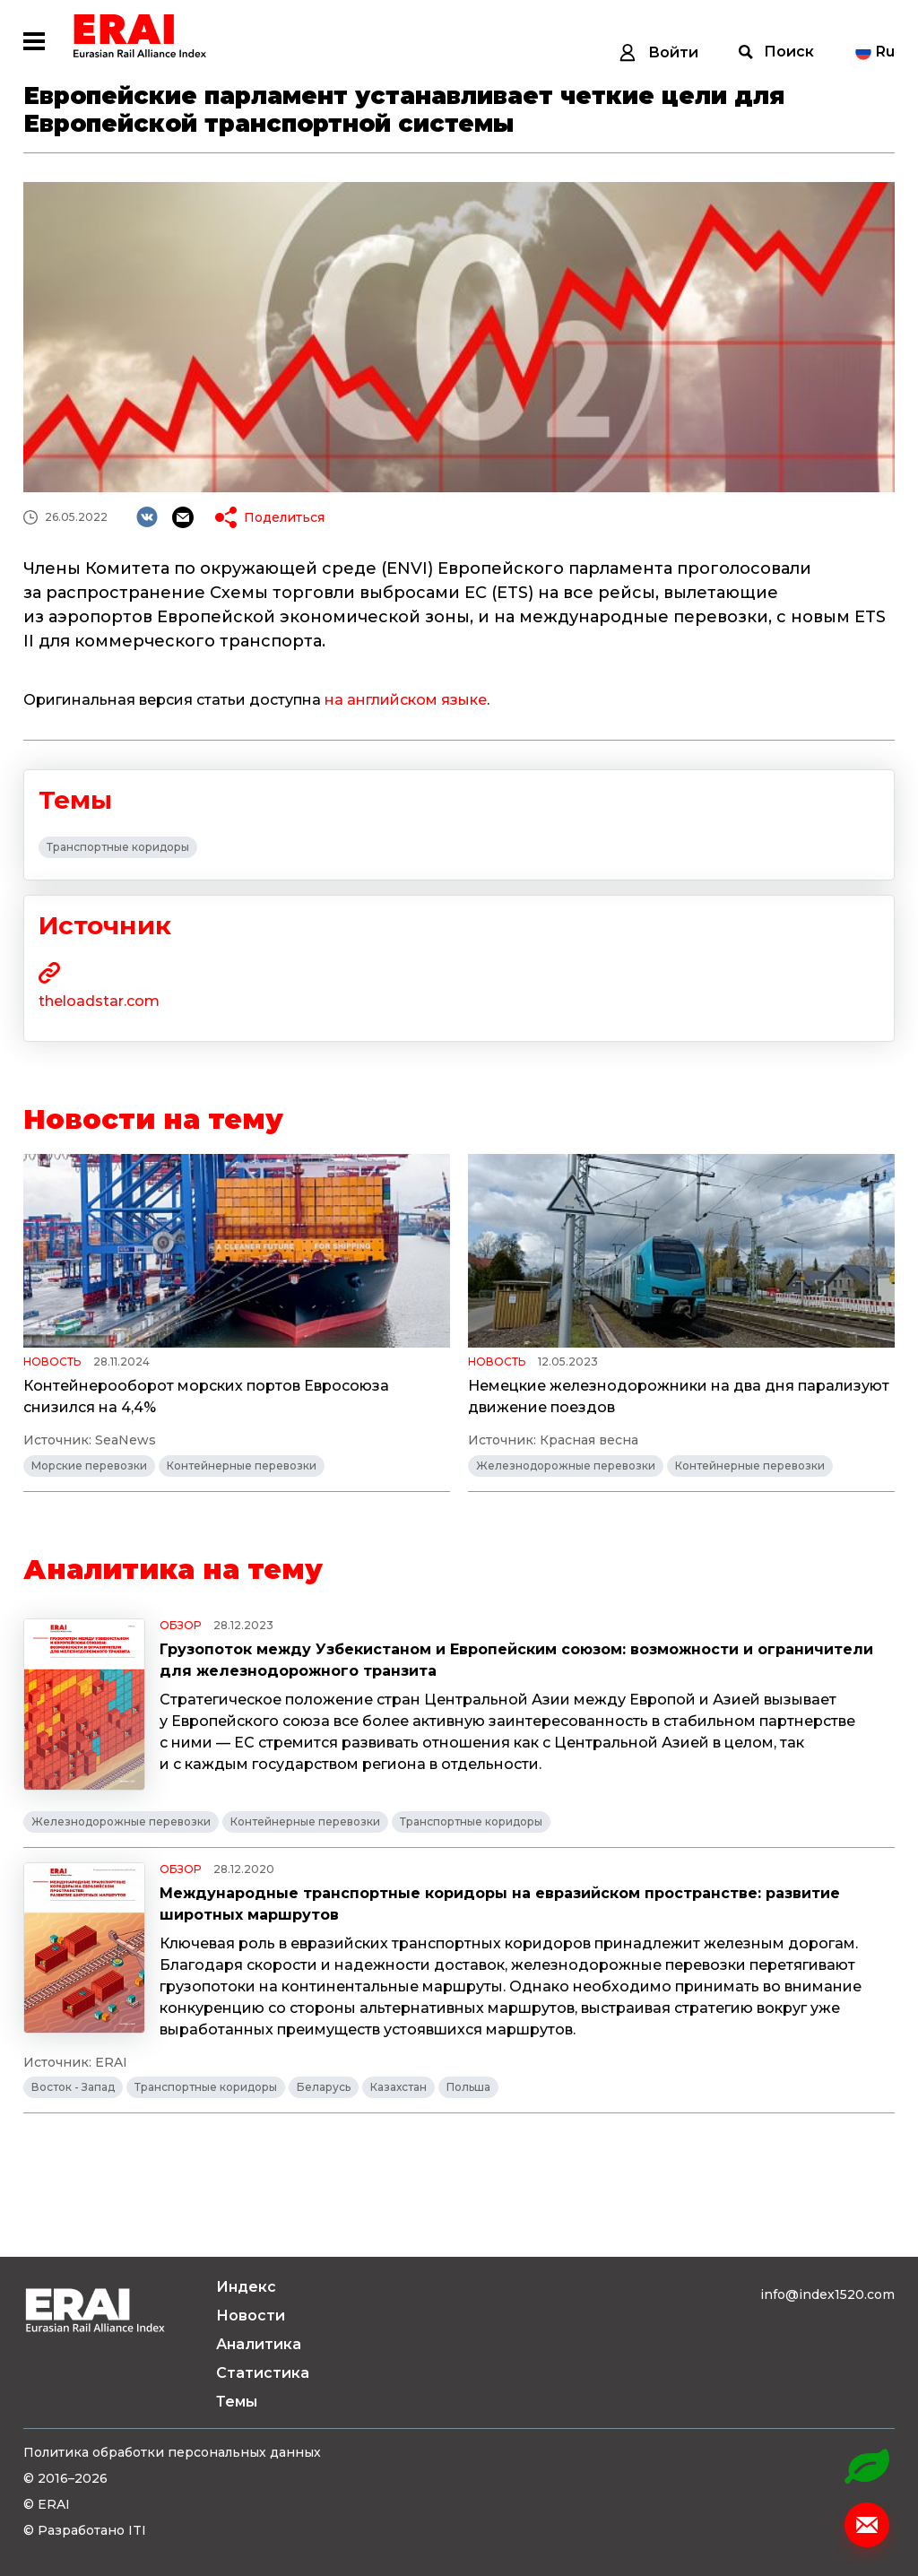 The height and width of the screenshot is (2576, 918). What do you see at coordinates (172, 2452) in the screenshot?
I see `Политика обработки персональных данных` at bounding box center [172, 2452].